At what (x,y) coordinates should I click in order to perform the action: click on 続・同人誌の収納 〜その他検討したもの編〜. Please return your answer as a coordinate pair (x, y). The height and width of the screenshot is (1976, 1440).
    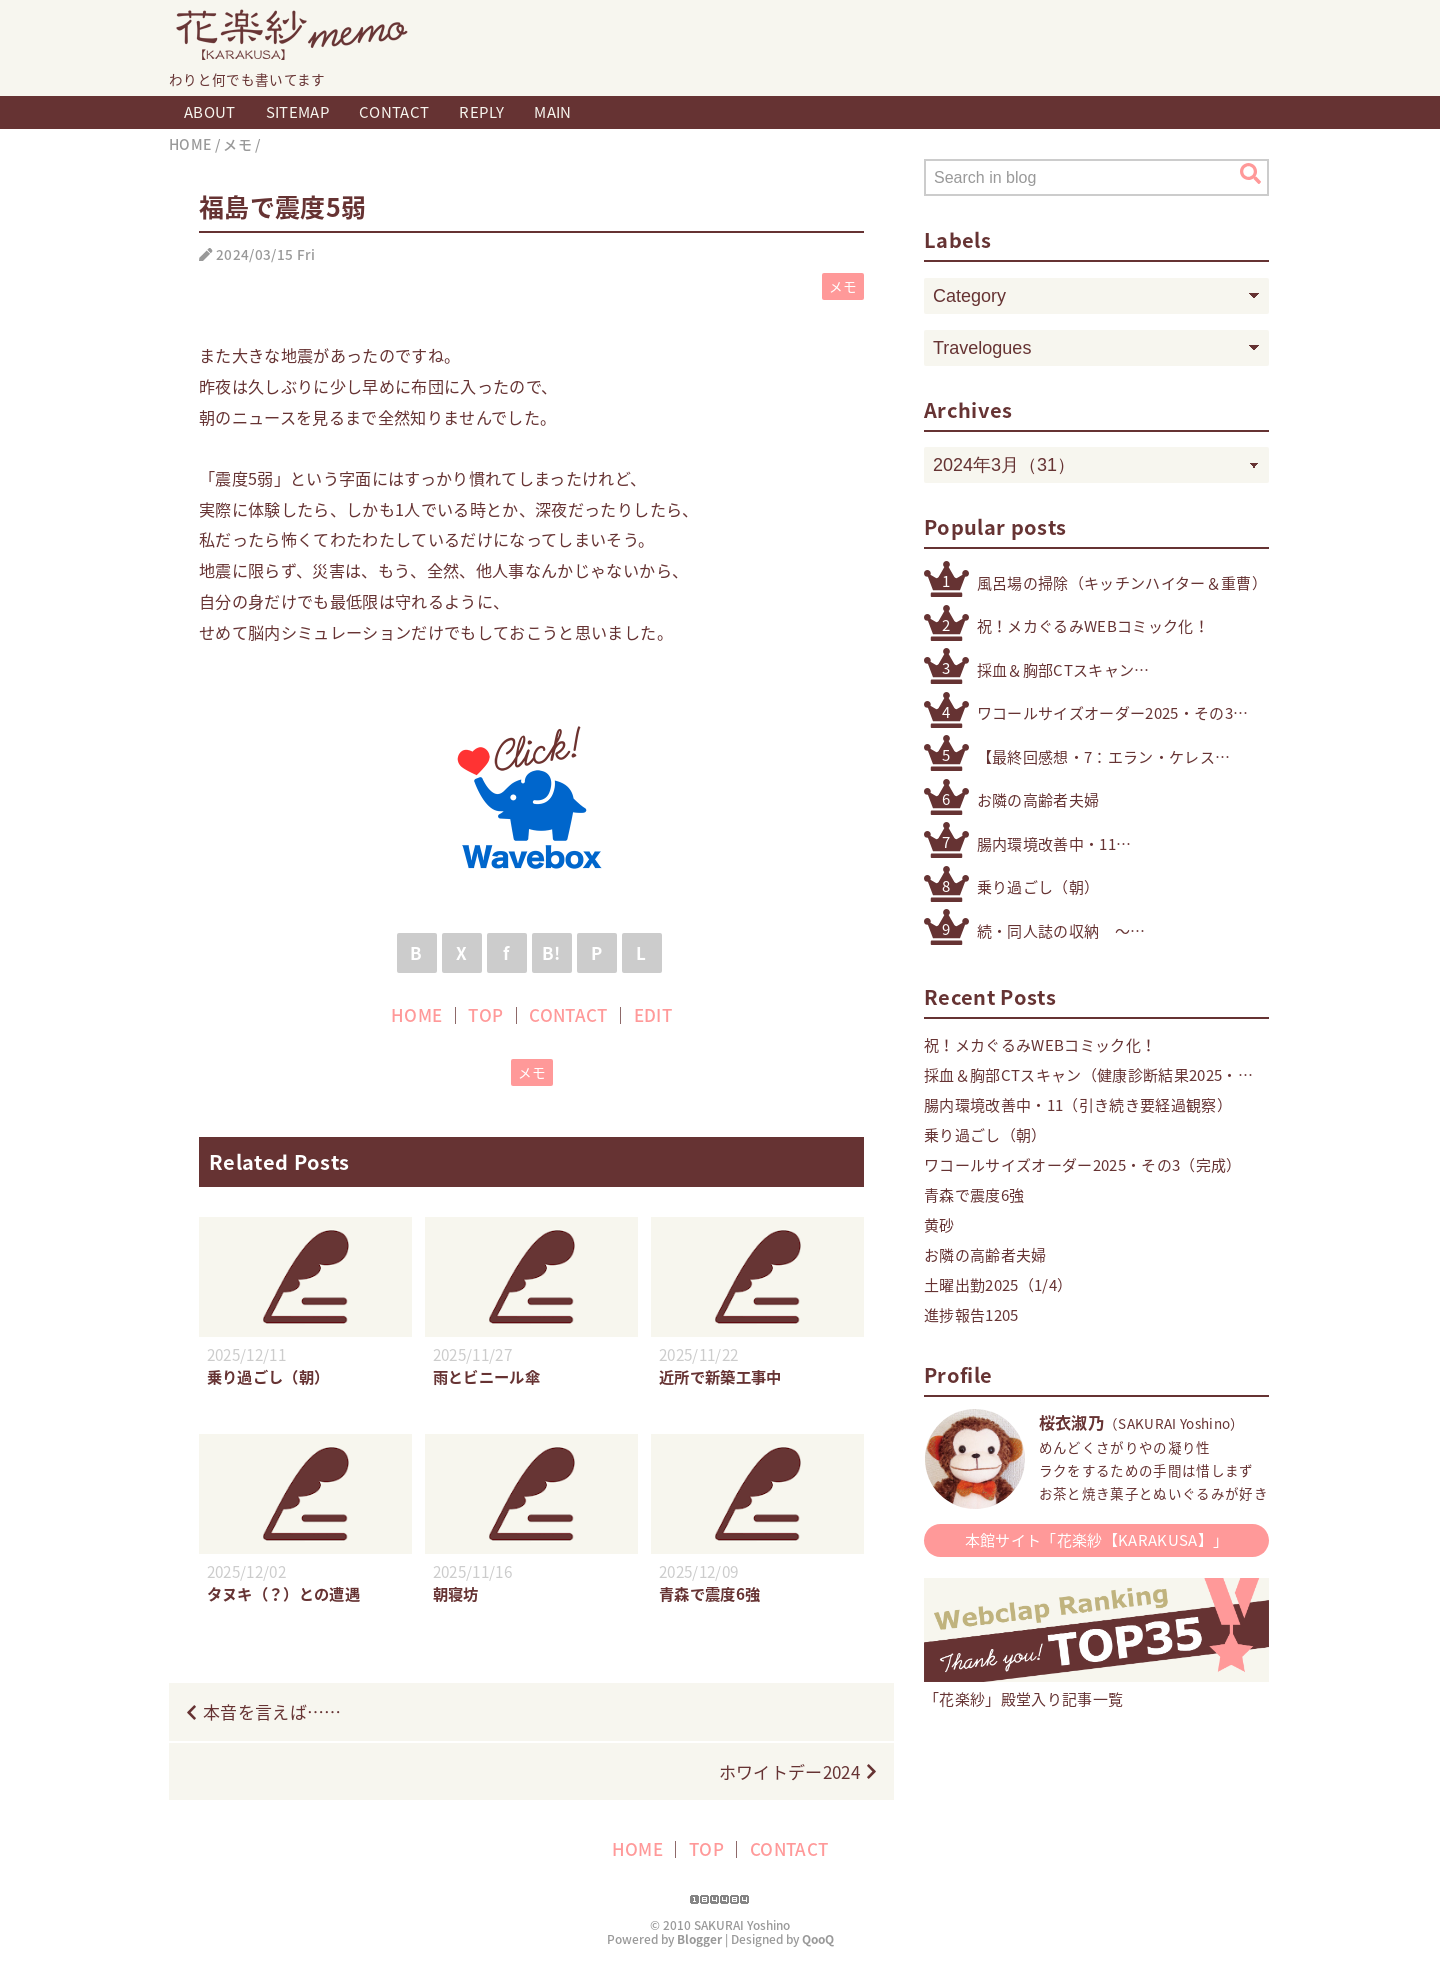
    Looking at the image, I should click on (1061, 931).